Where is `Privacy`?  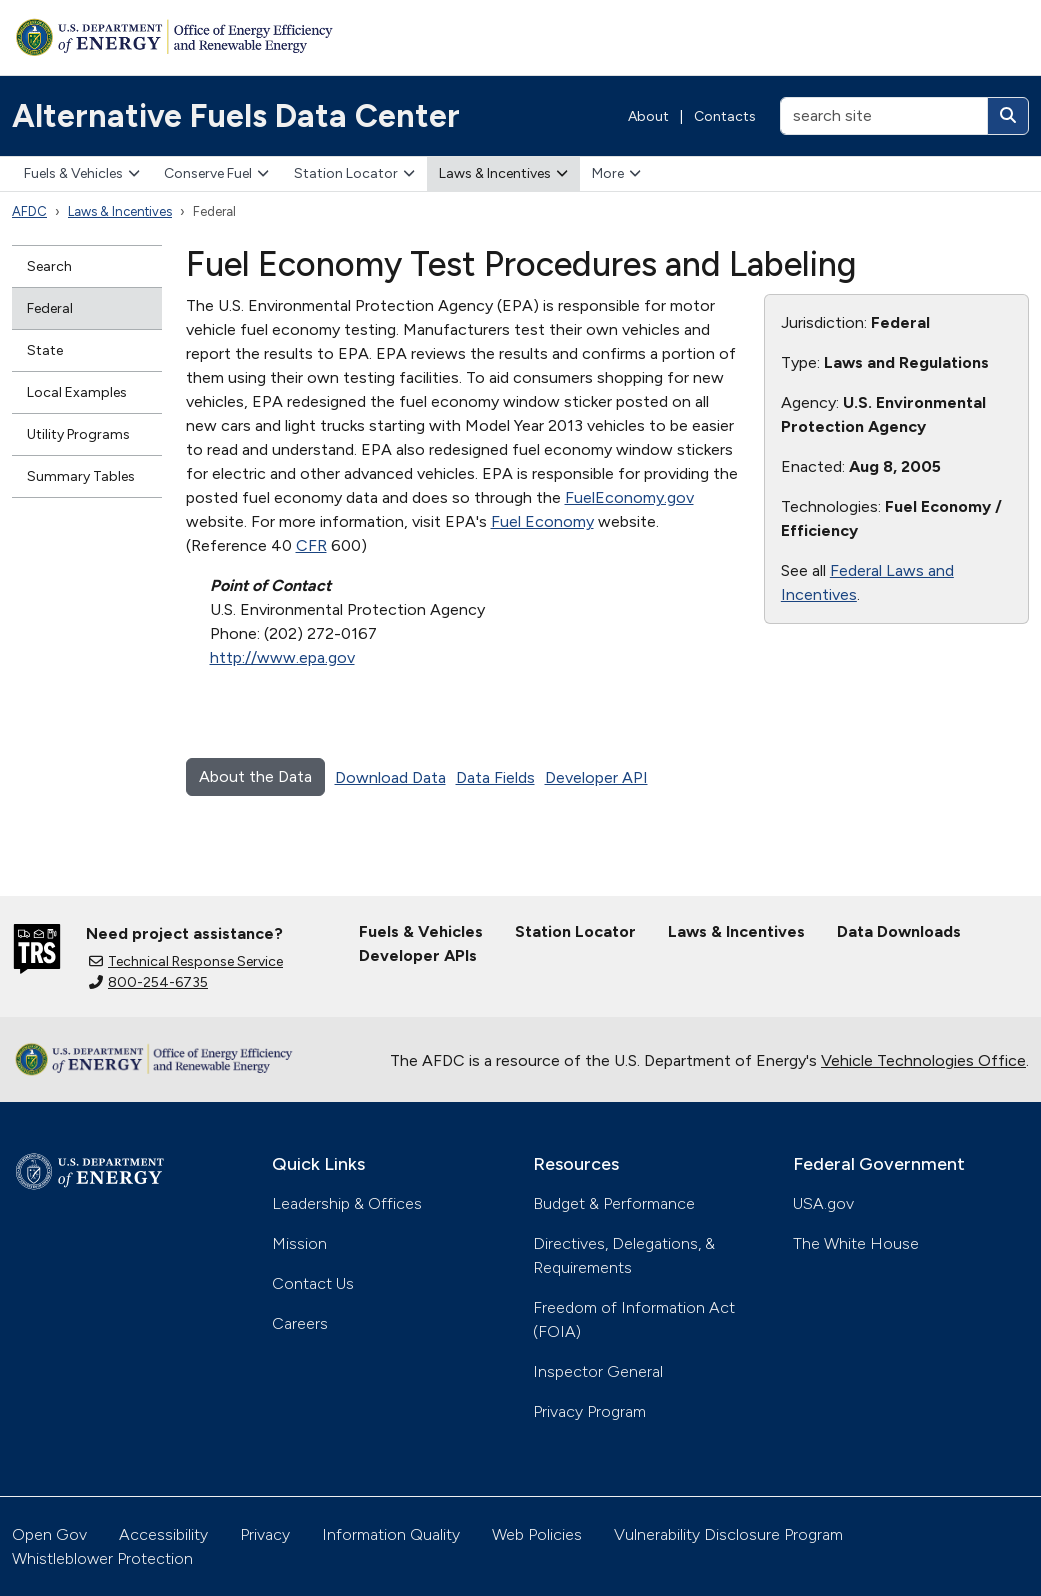
Privacy is located at coordinates (265, 1534).